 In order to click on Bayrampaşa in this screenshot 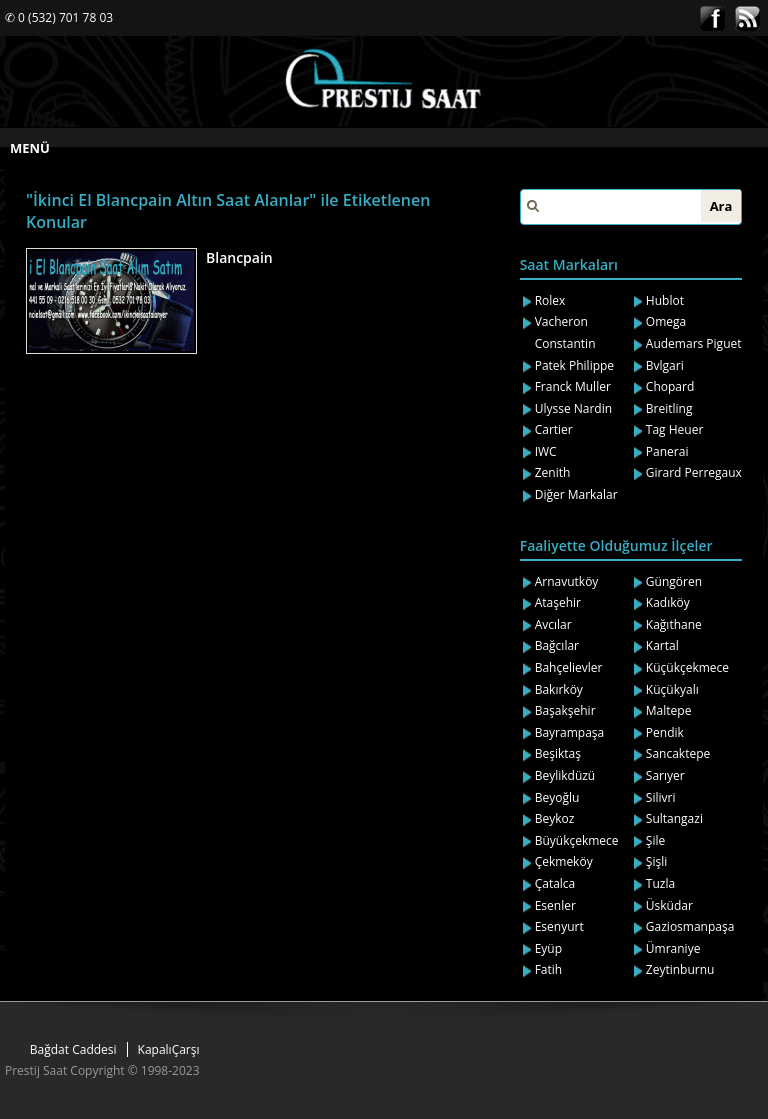, I will do `click(570, 732)`.